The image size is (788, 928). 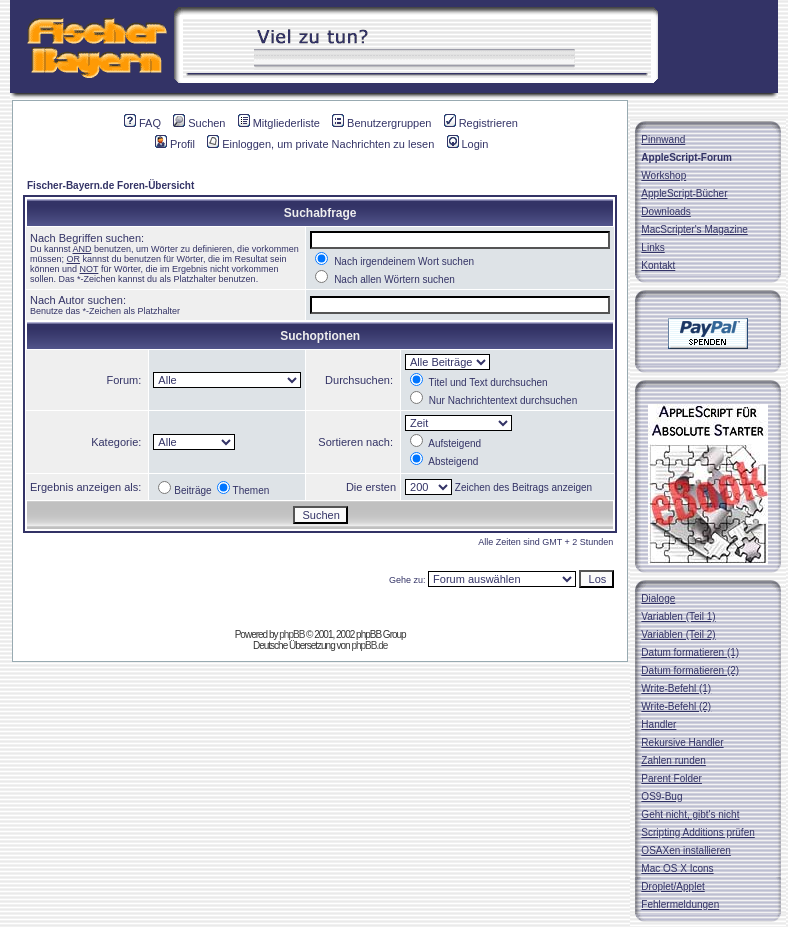 I want to click on Login, so click(x=468, y=144).